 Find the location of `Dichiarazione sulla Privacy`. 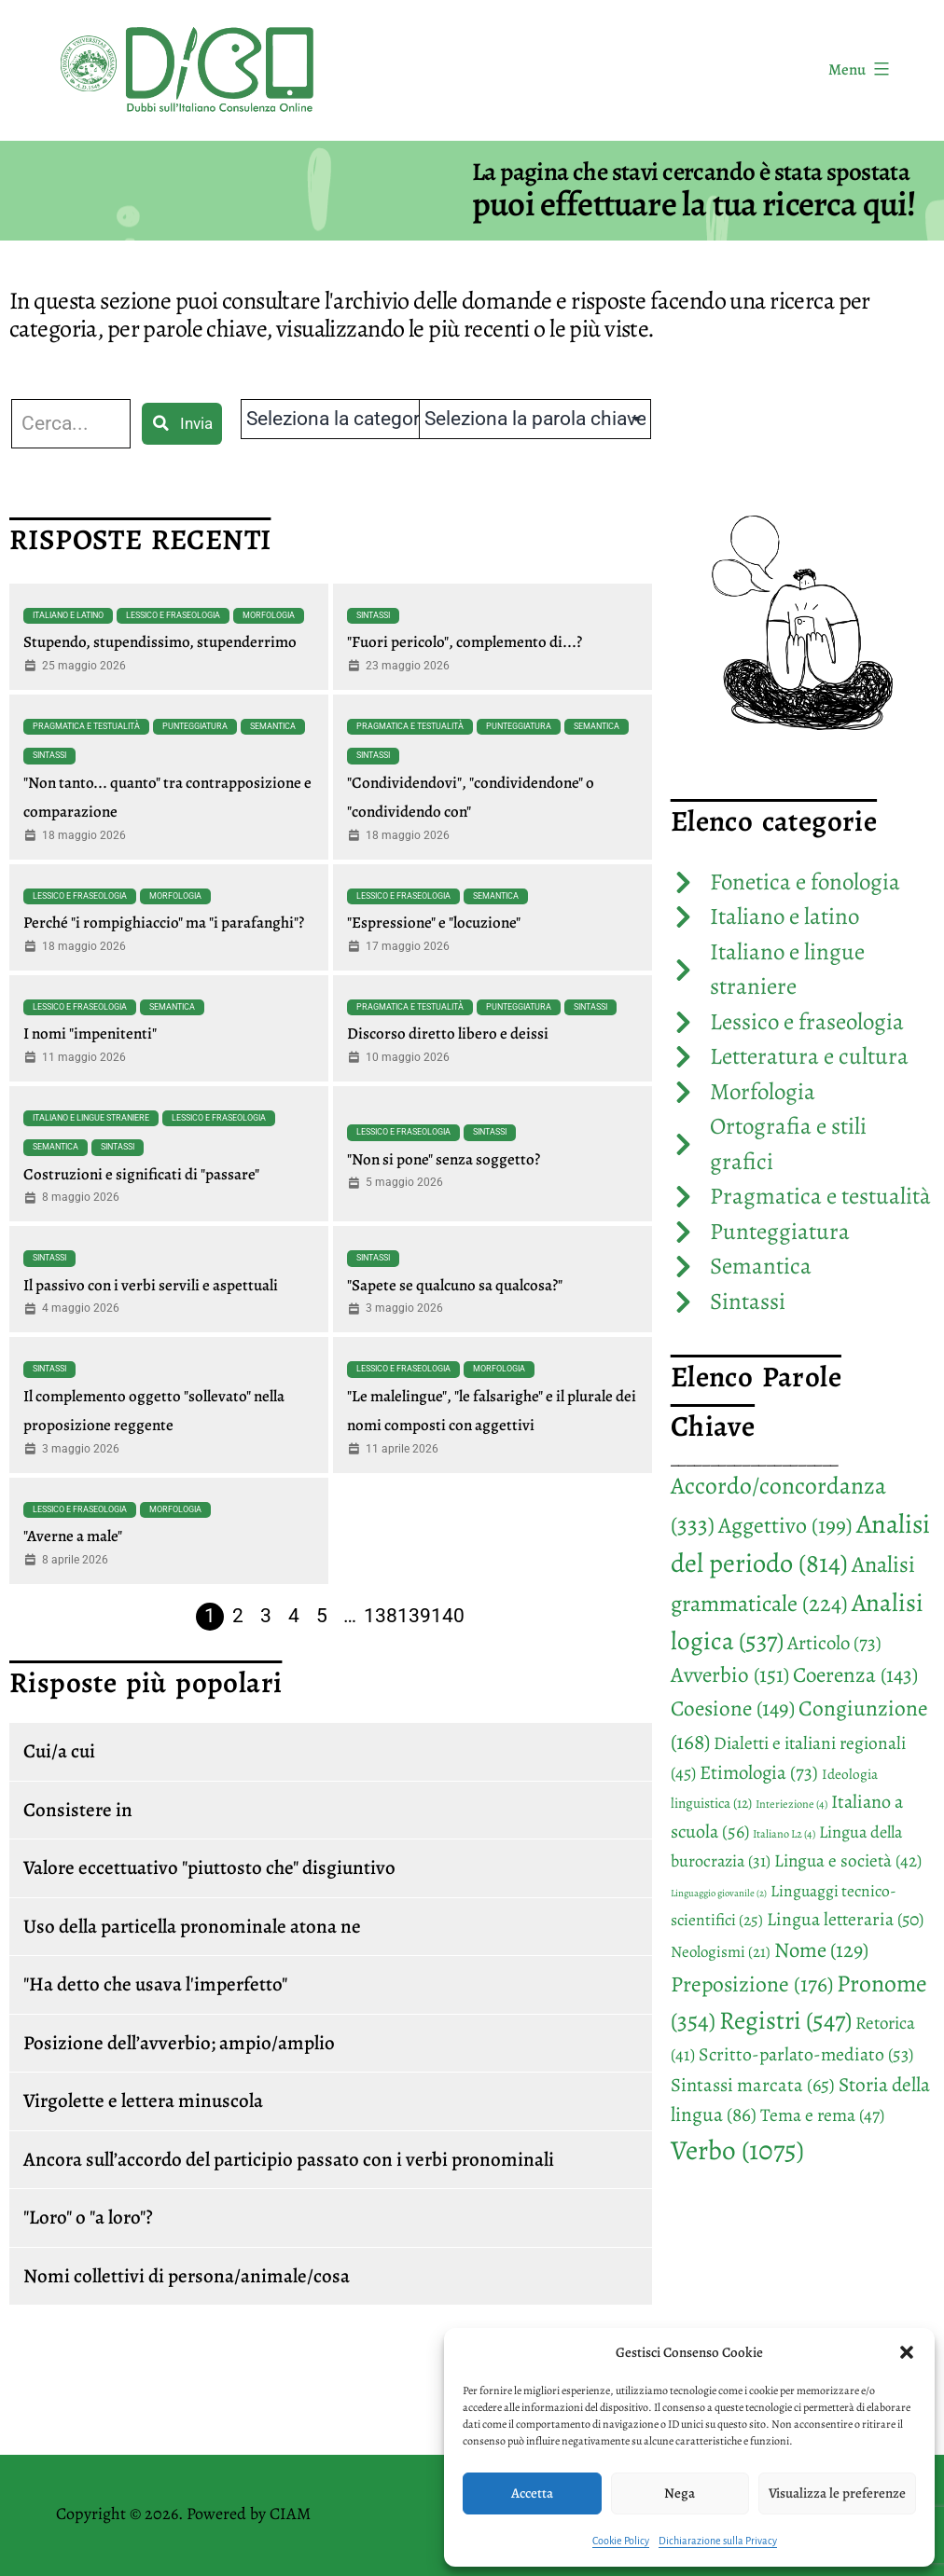

Dichiarazione sulla Privacy is located at coordinates (718, 2540).